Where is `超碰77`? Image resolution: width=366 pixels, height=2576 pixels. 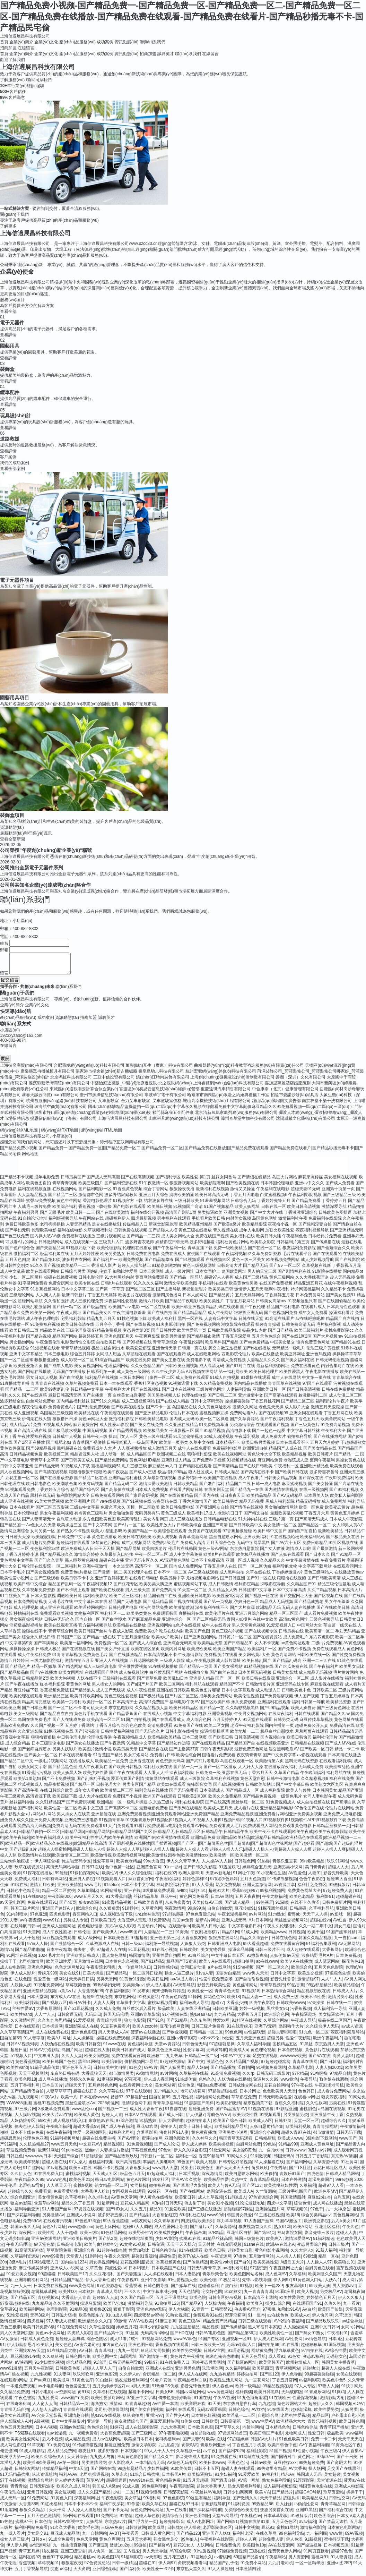 超碰77 is located at coordinates (217, 2006).